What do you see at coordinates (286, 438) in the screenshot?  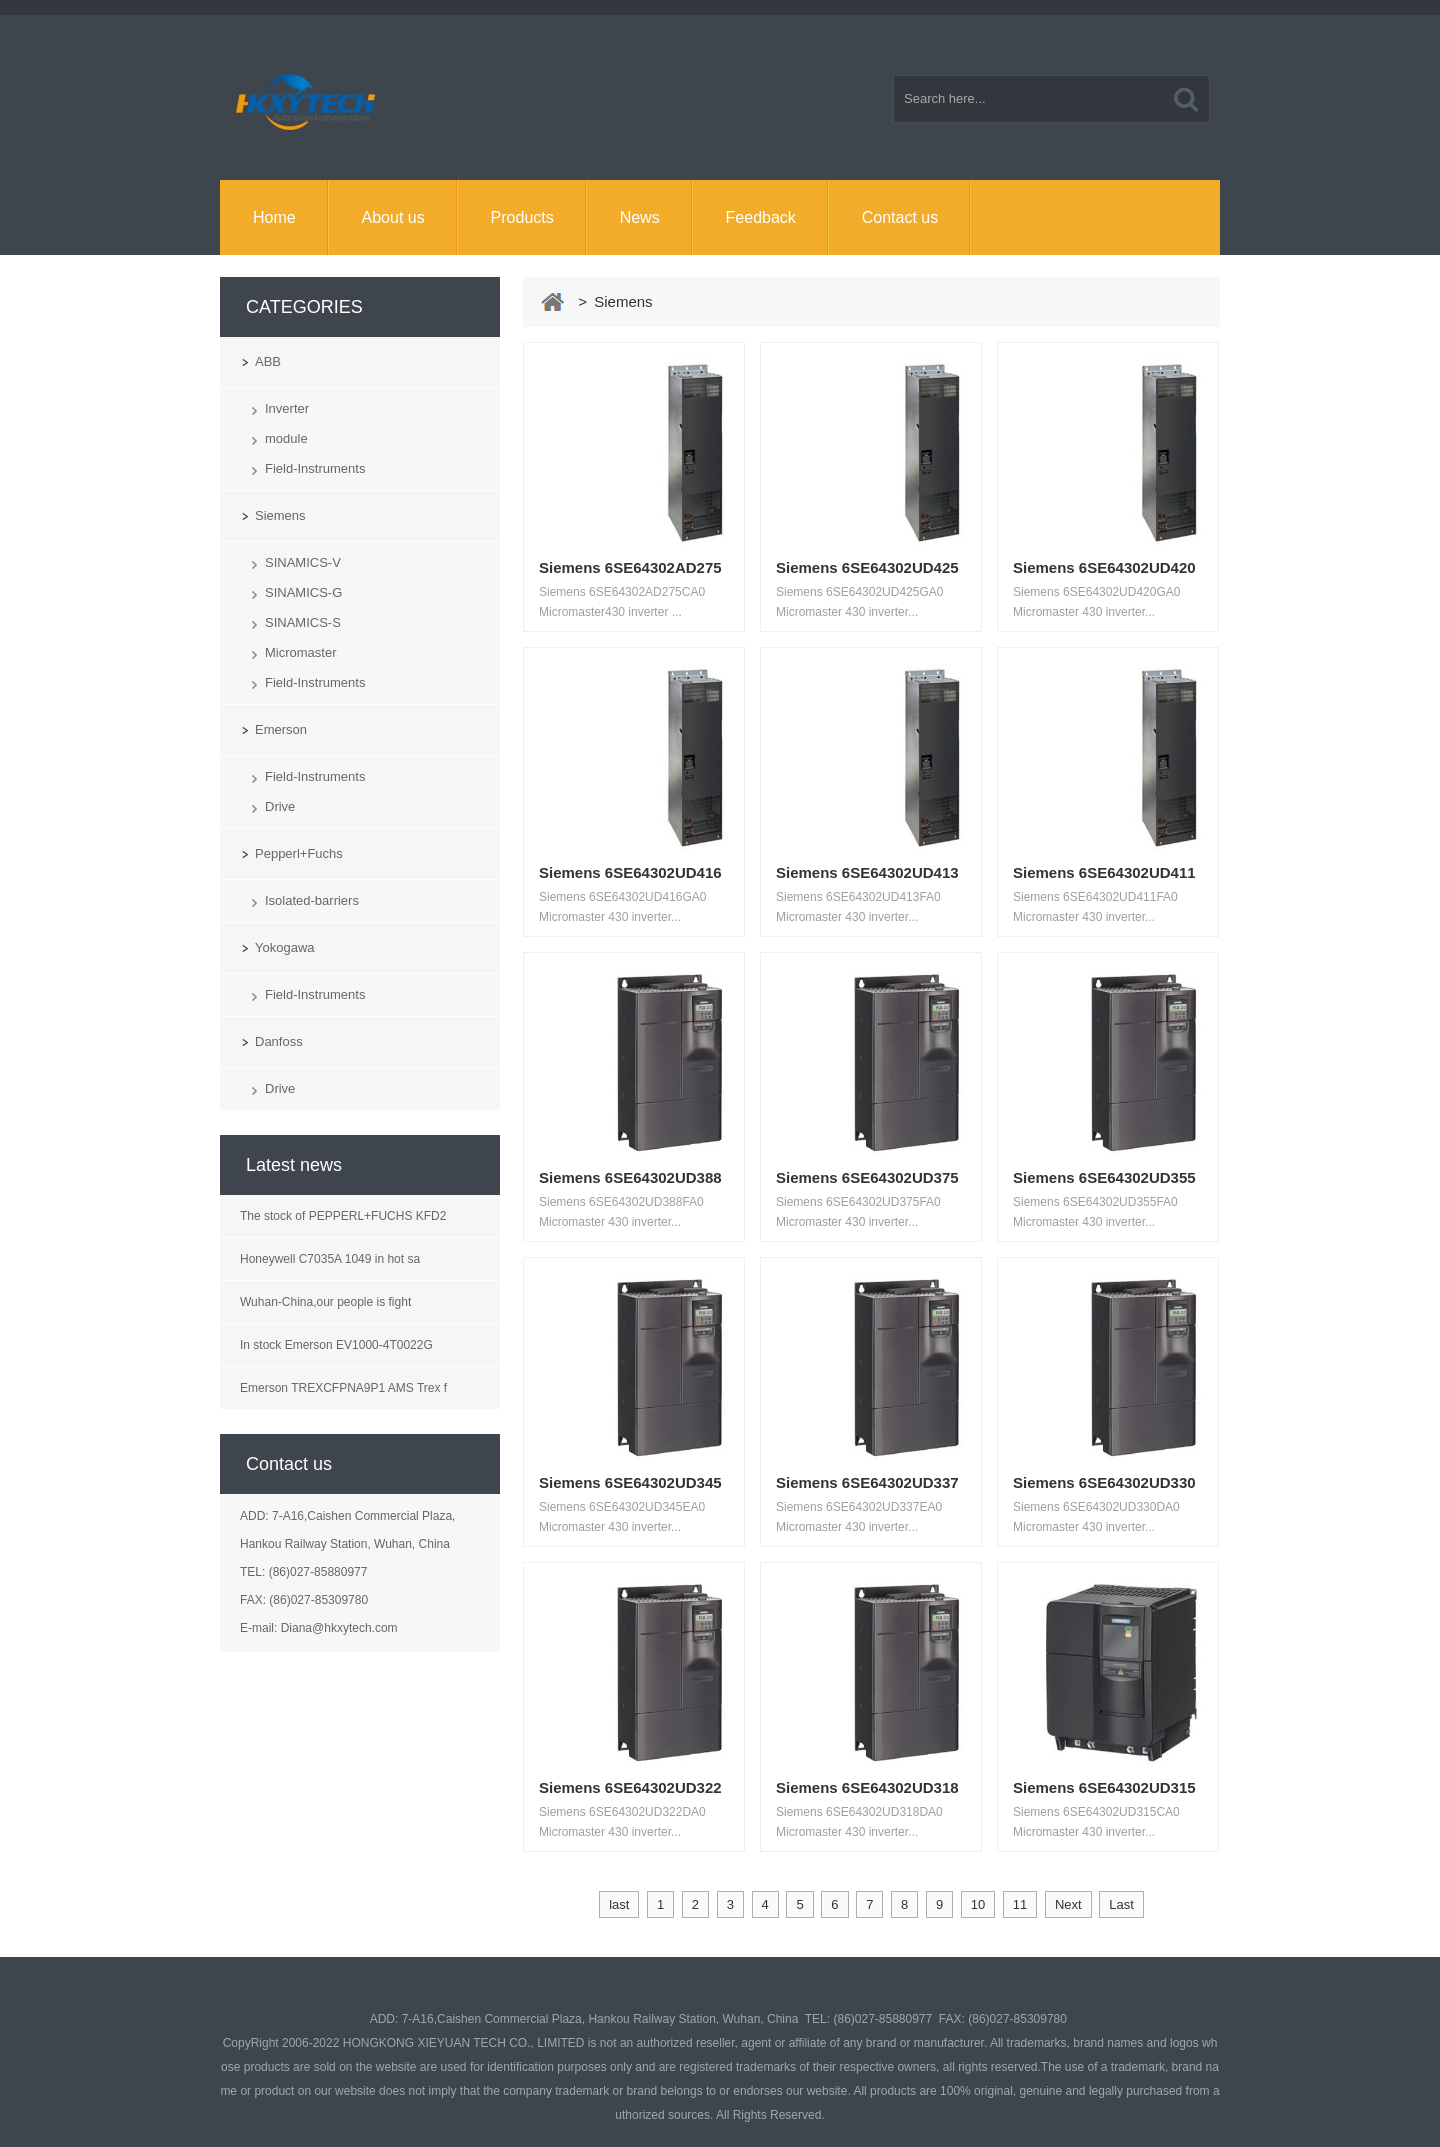 I see `module` at bounding box center [286, 438].